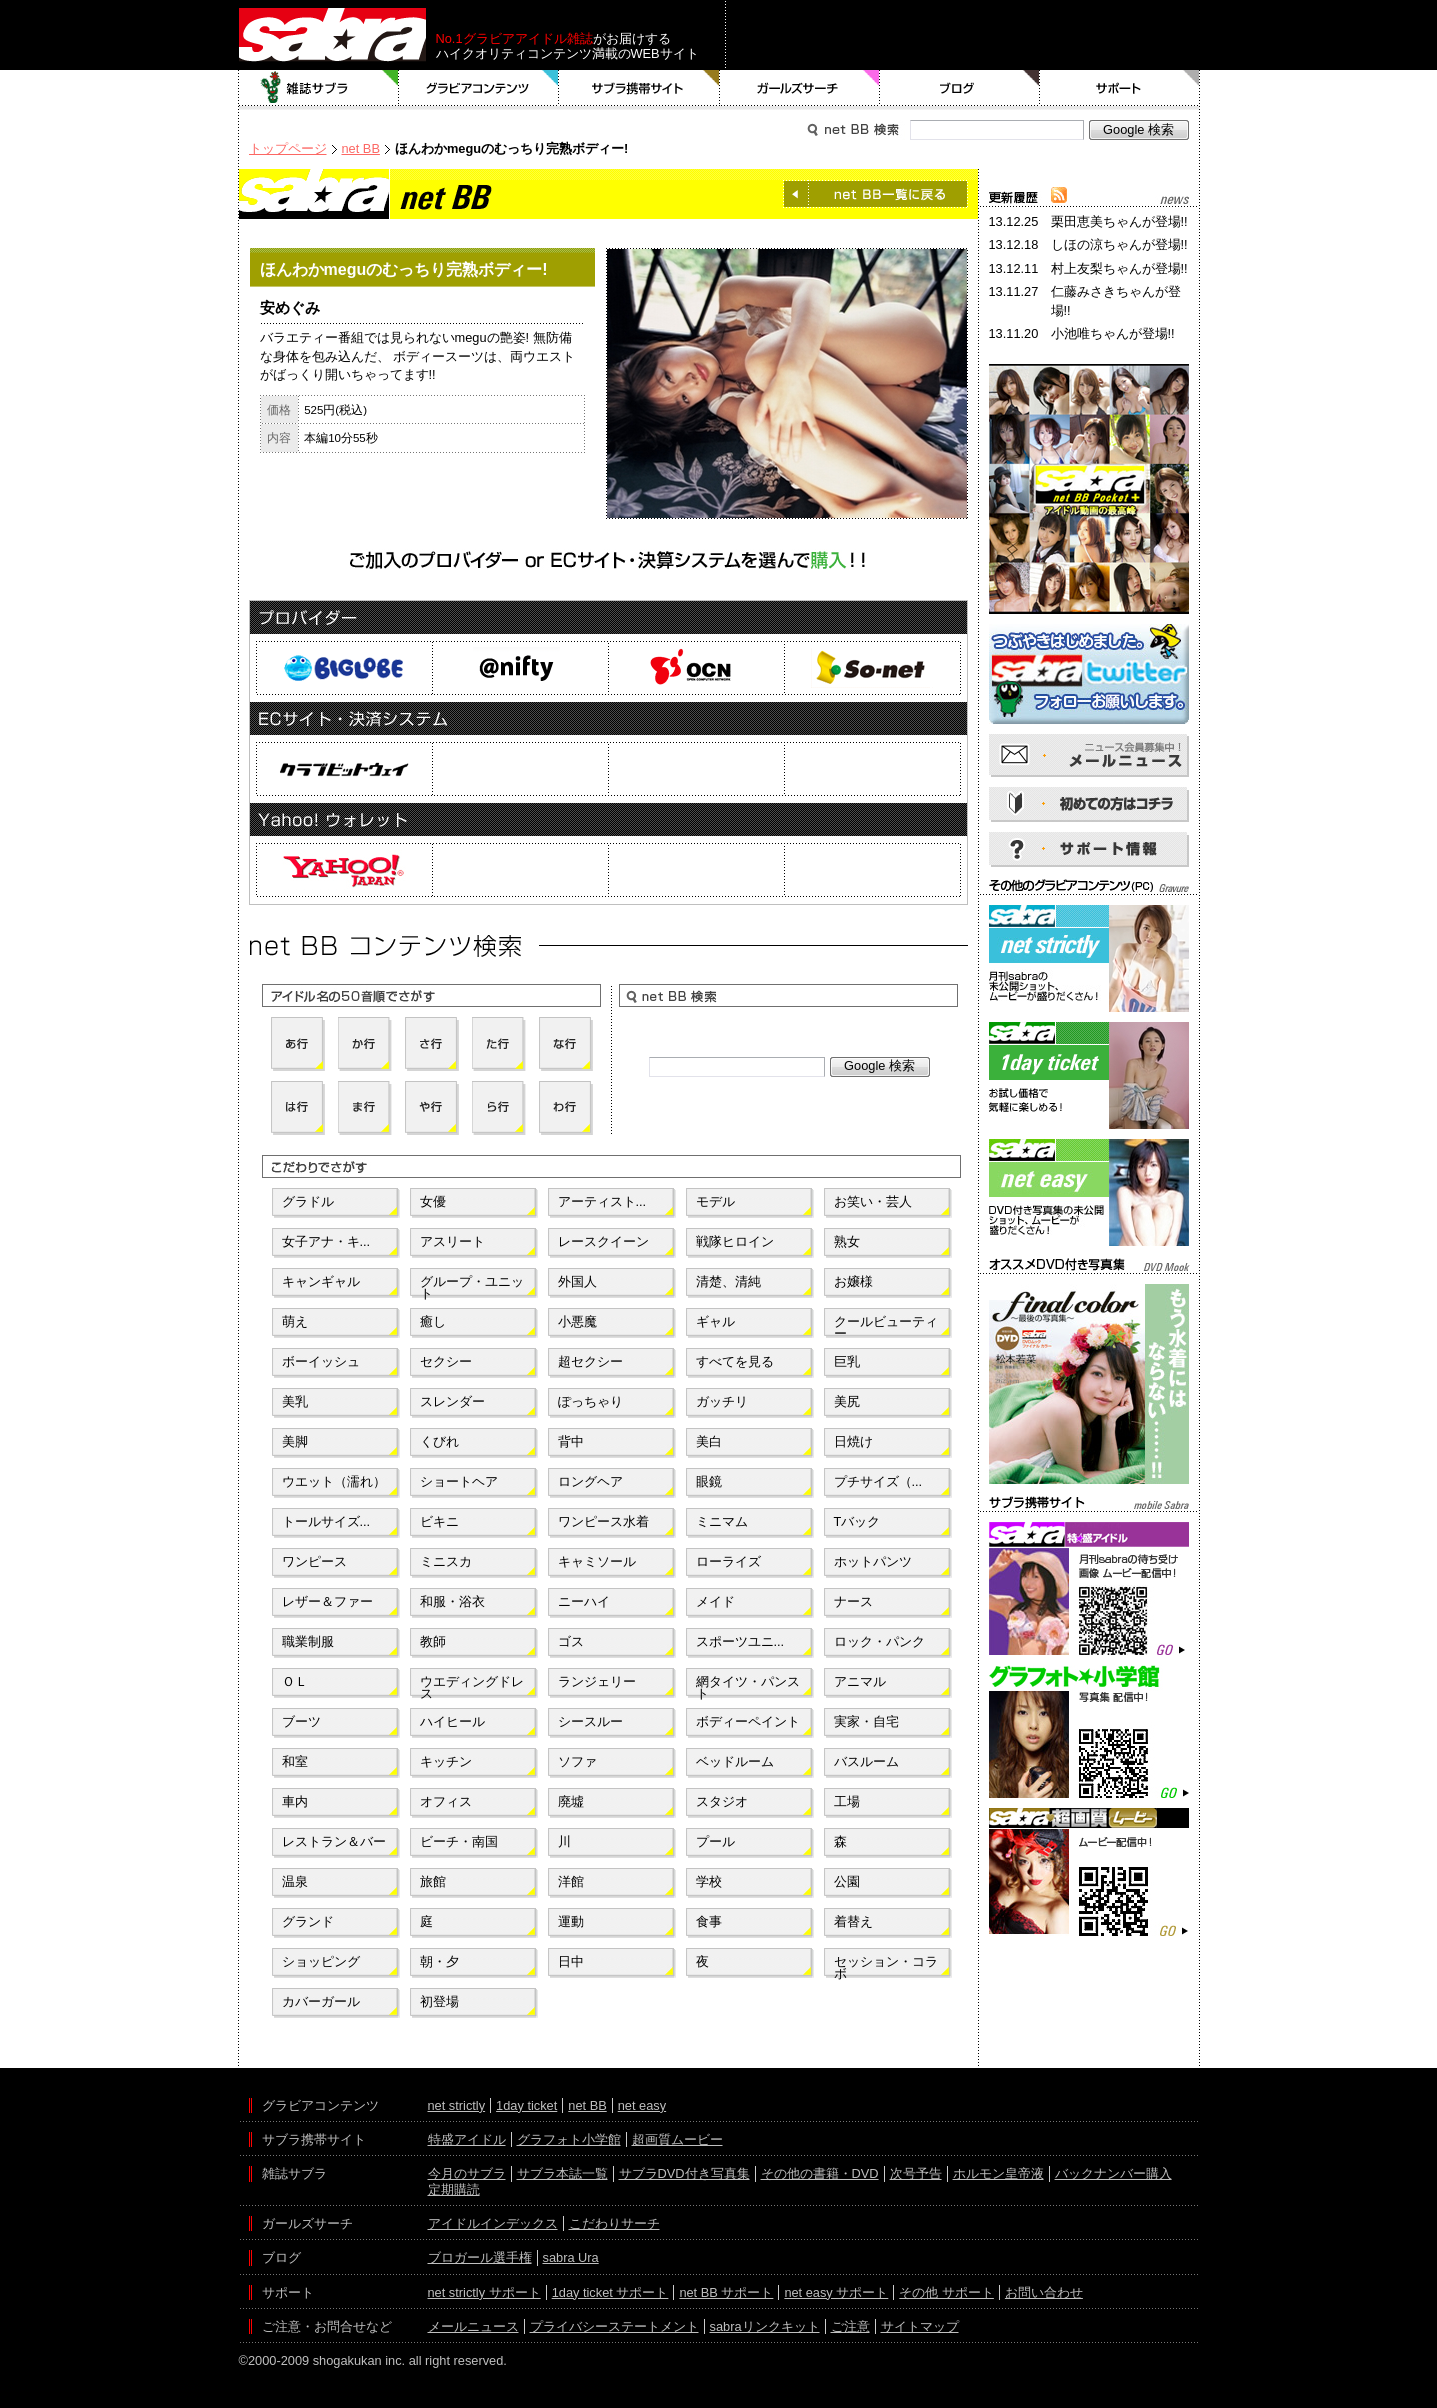  I want to click on 朝・夕, so click(439, 1961).